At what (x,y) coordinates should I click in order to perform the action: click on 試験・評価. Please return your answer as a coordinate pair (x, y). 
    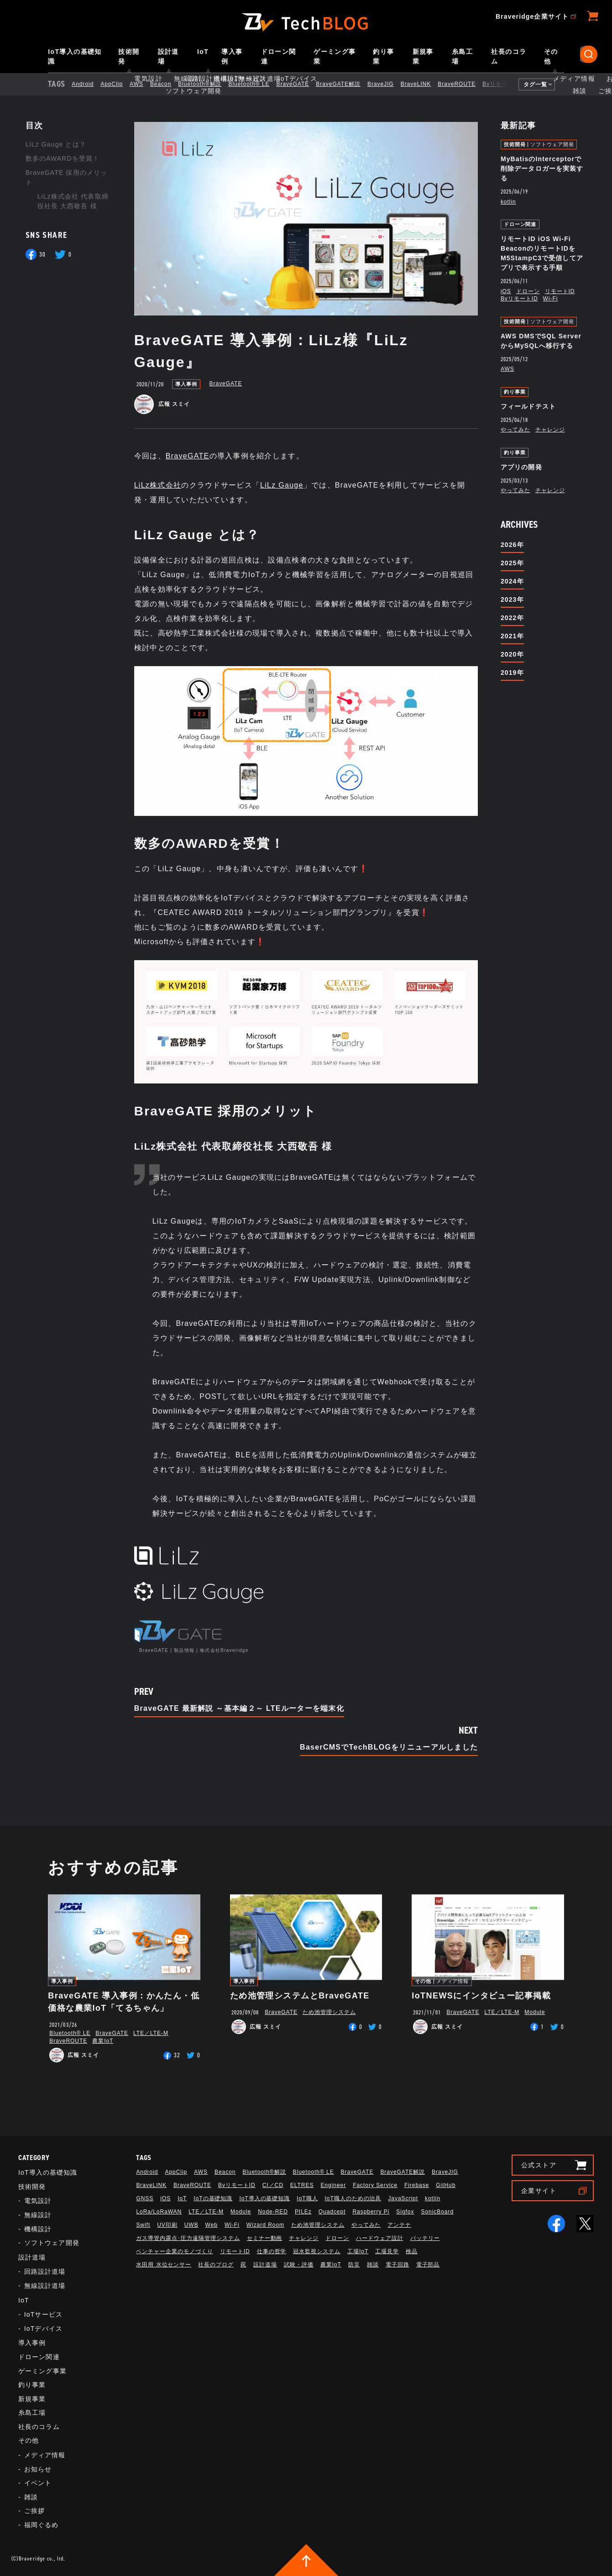
    Looking at the image, I should click on (299, 2264).